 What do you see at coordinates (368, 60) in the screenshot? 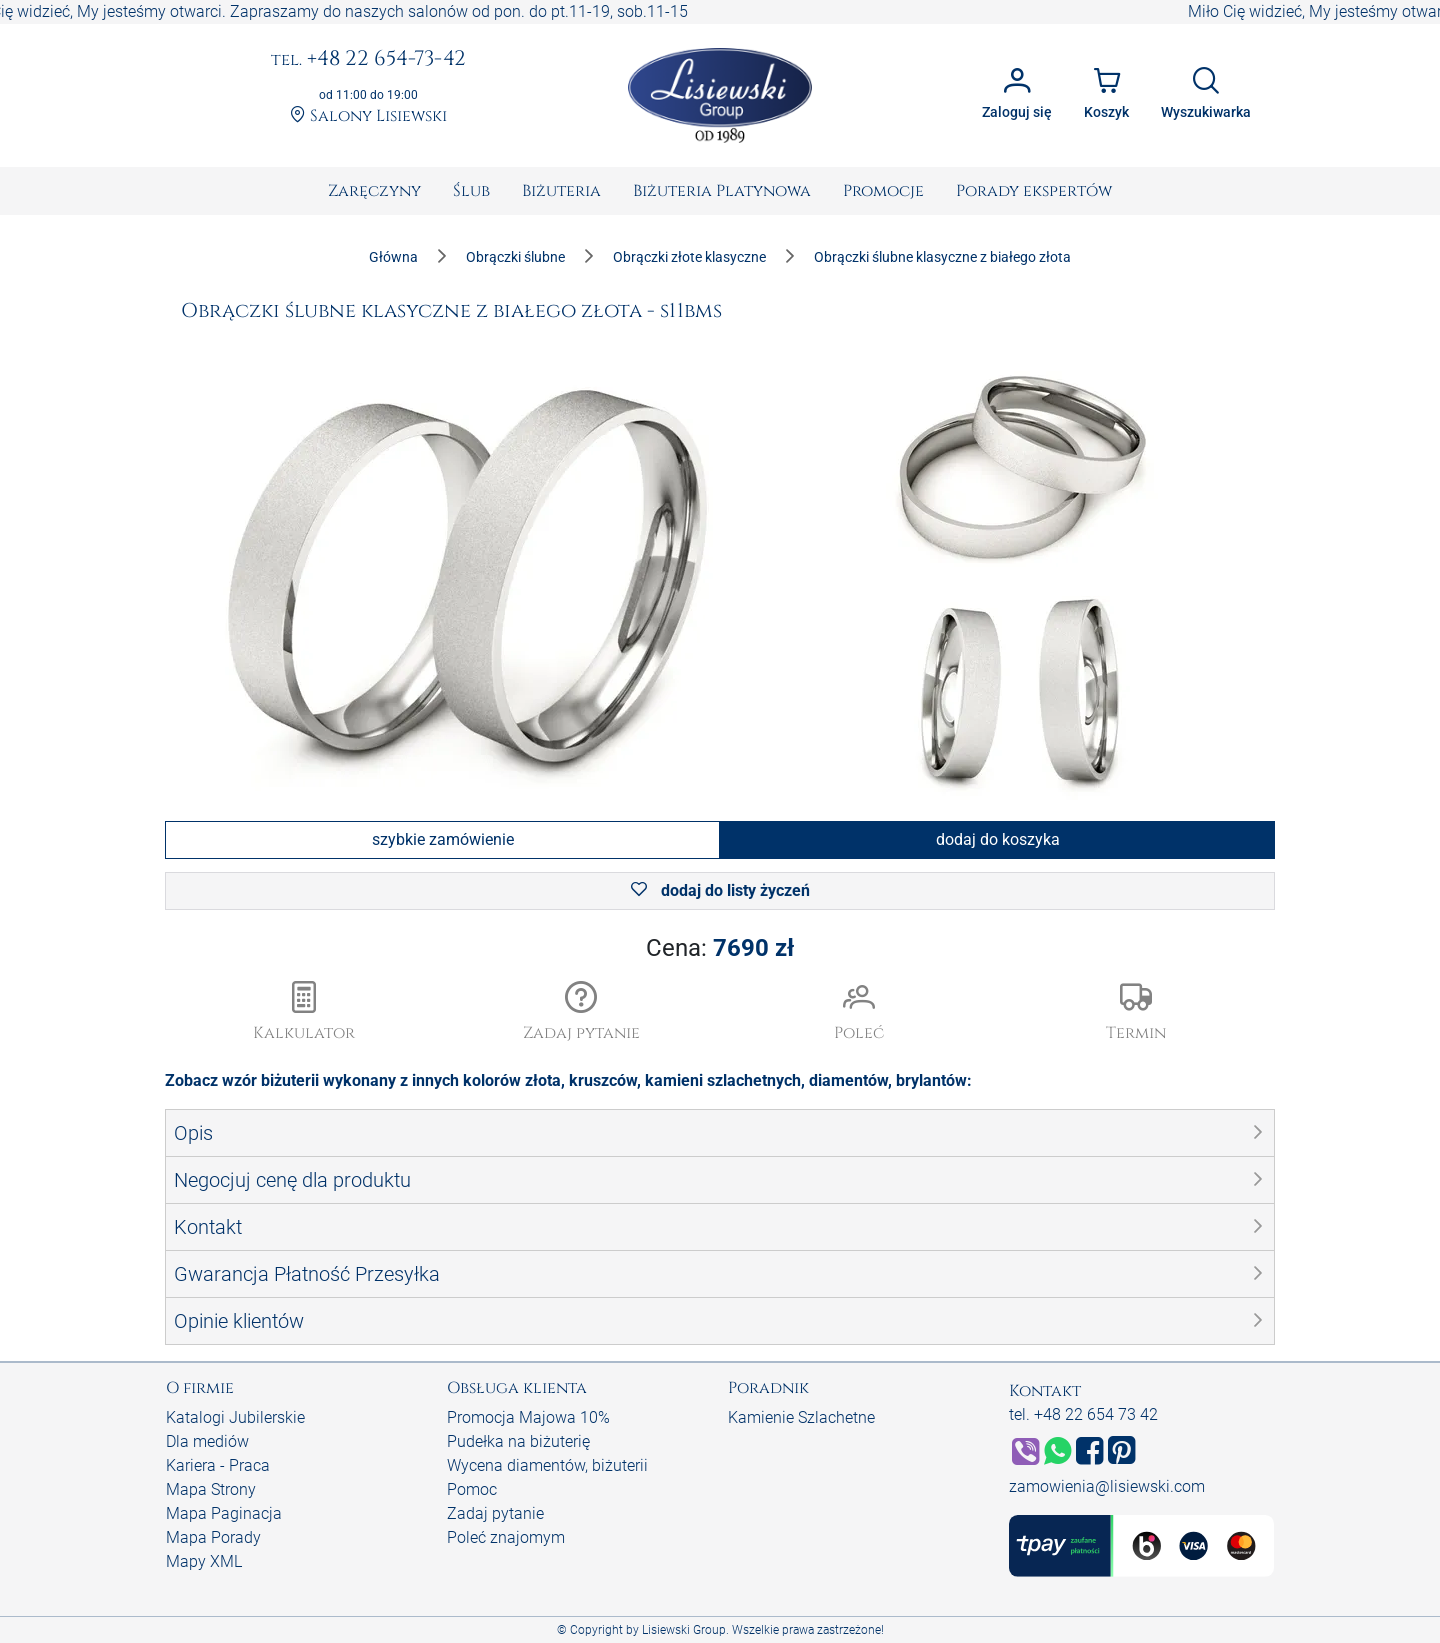
I see `+48 22 654-73-42` at bounding box center [368, 60].